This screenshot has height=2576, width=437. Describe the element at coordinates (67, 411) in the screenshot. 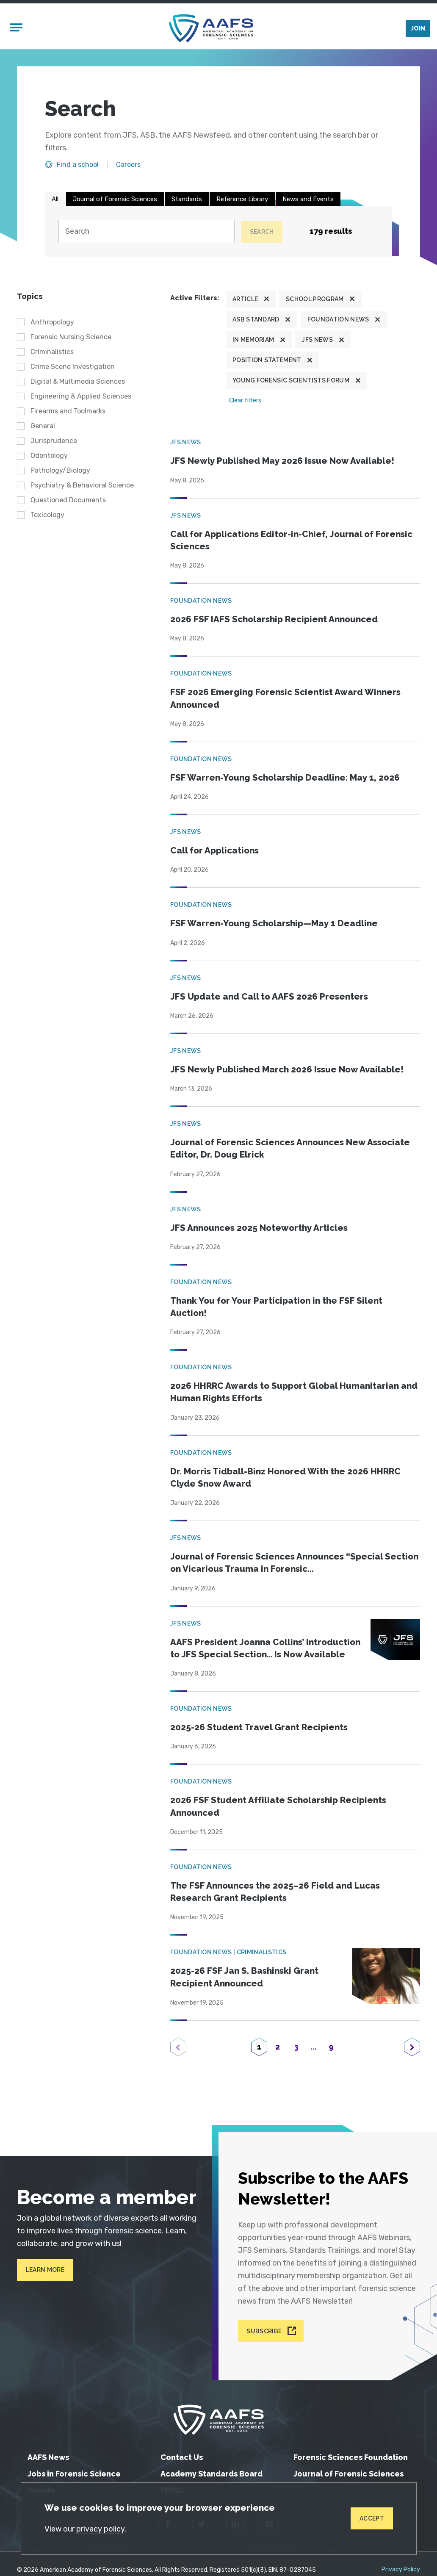

I see `Firearms and Toolmarks` at that location.